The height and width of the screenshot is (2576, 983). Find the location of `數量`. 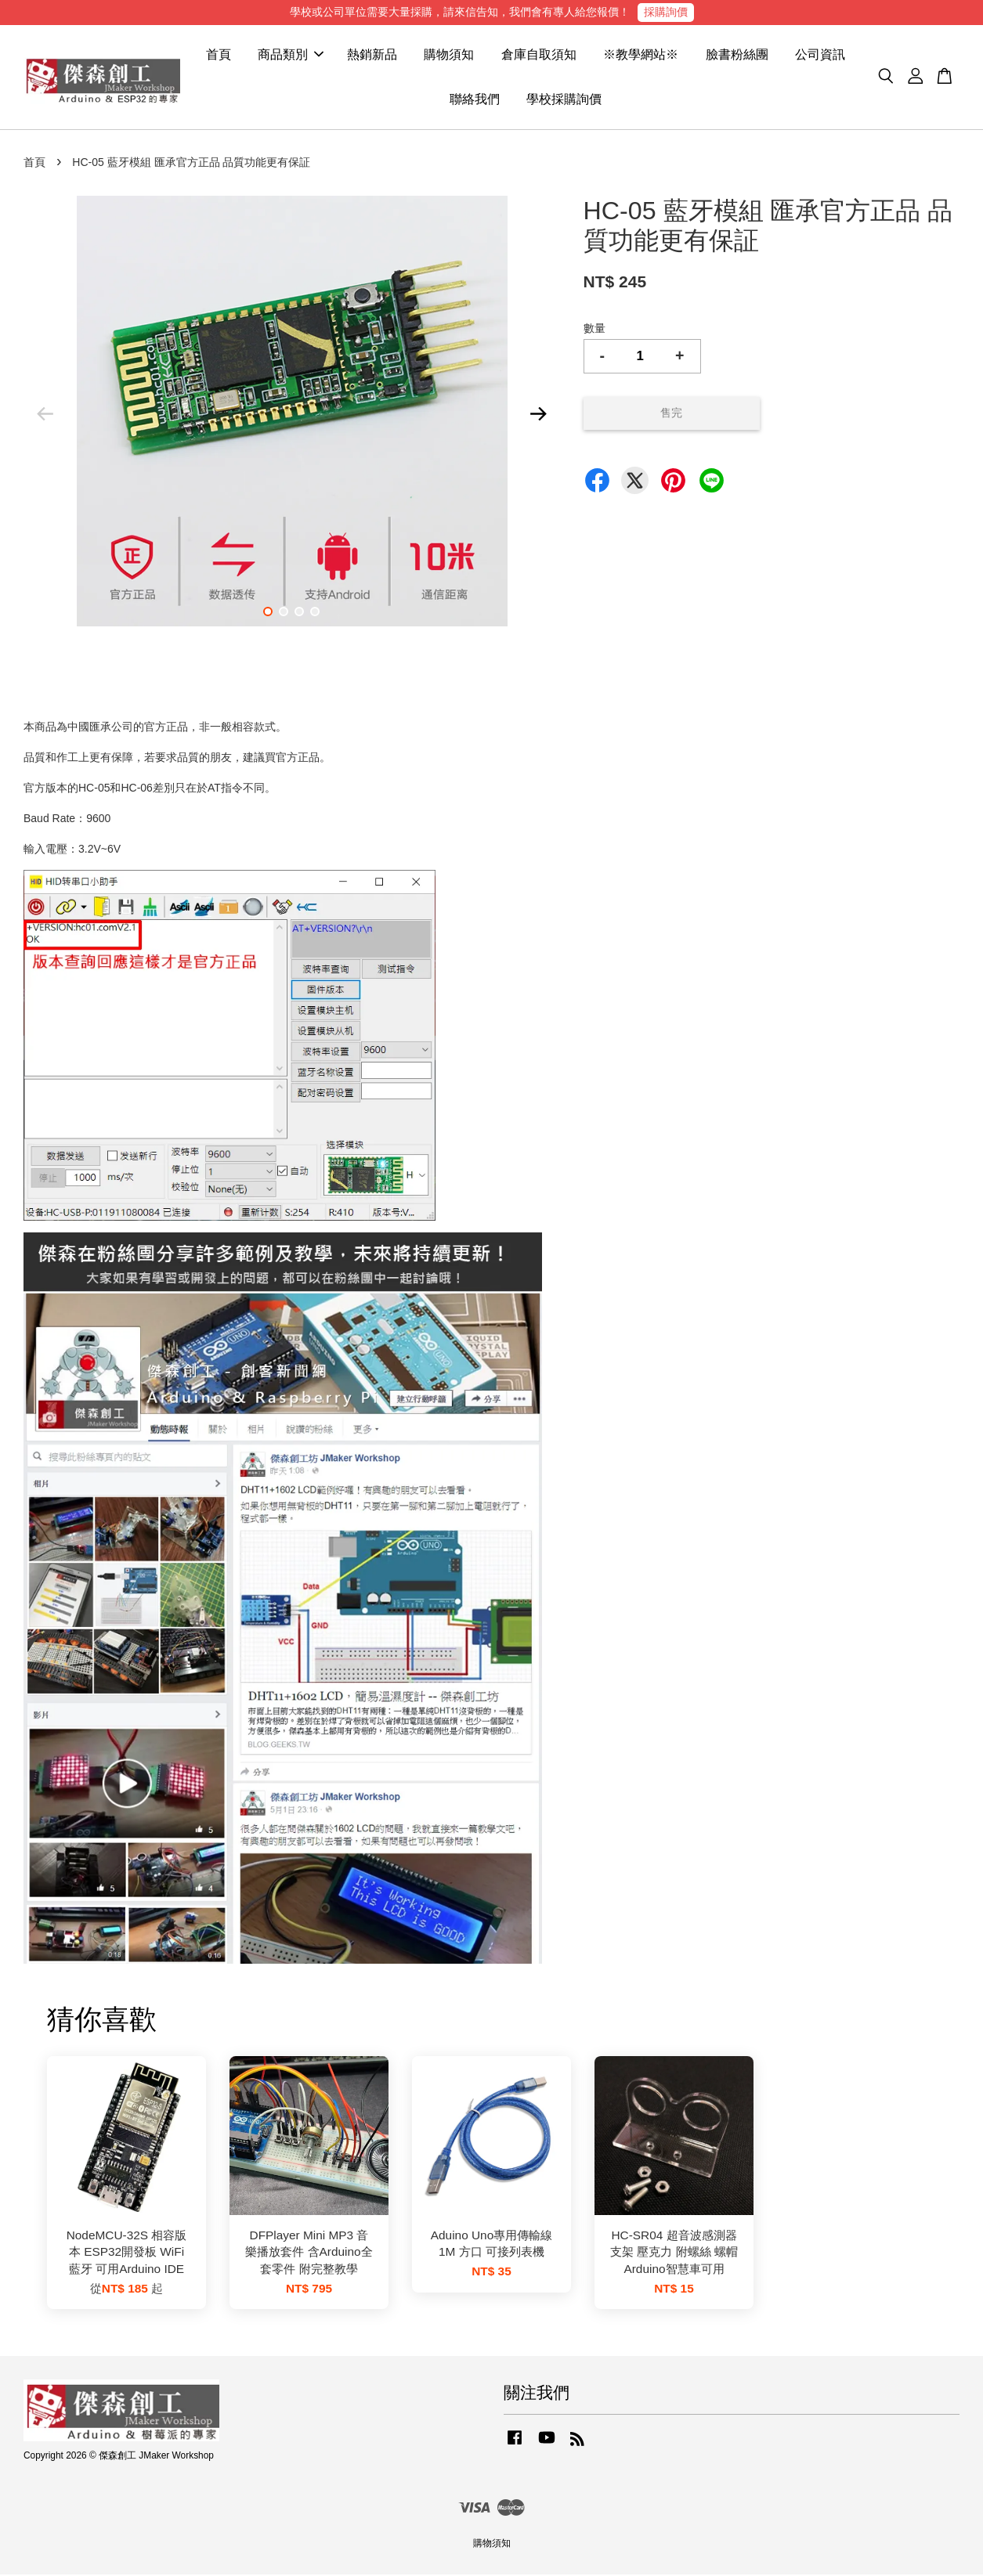

數量 is located at coordinates (594, 329).